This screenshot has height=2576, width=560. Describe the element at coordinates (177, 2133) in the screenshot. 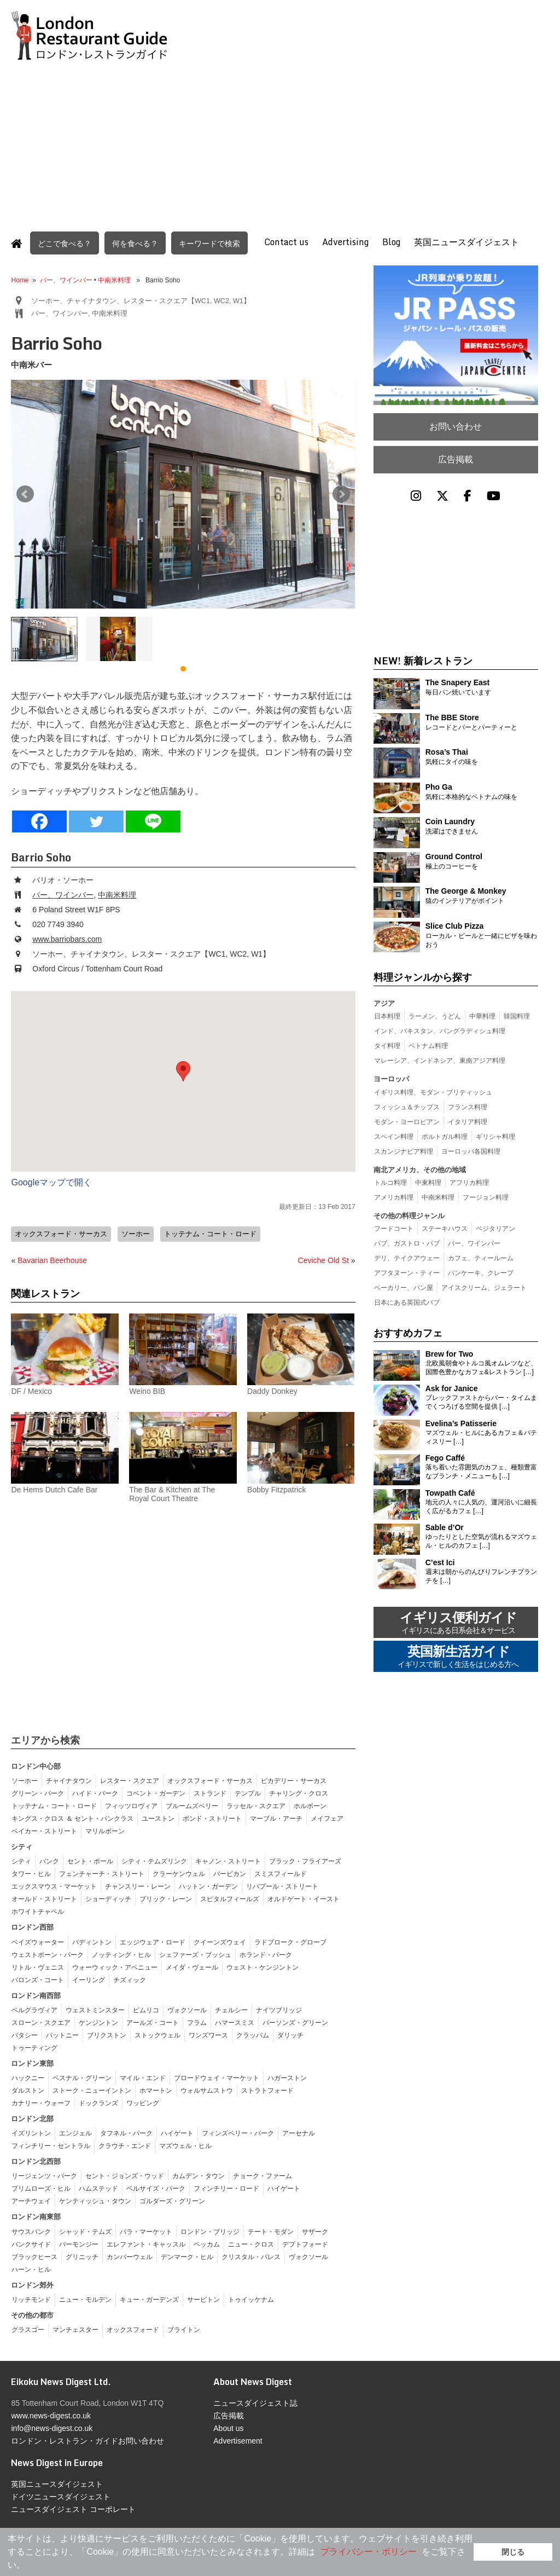

I see `ハイゲート` at that location.